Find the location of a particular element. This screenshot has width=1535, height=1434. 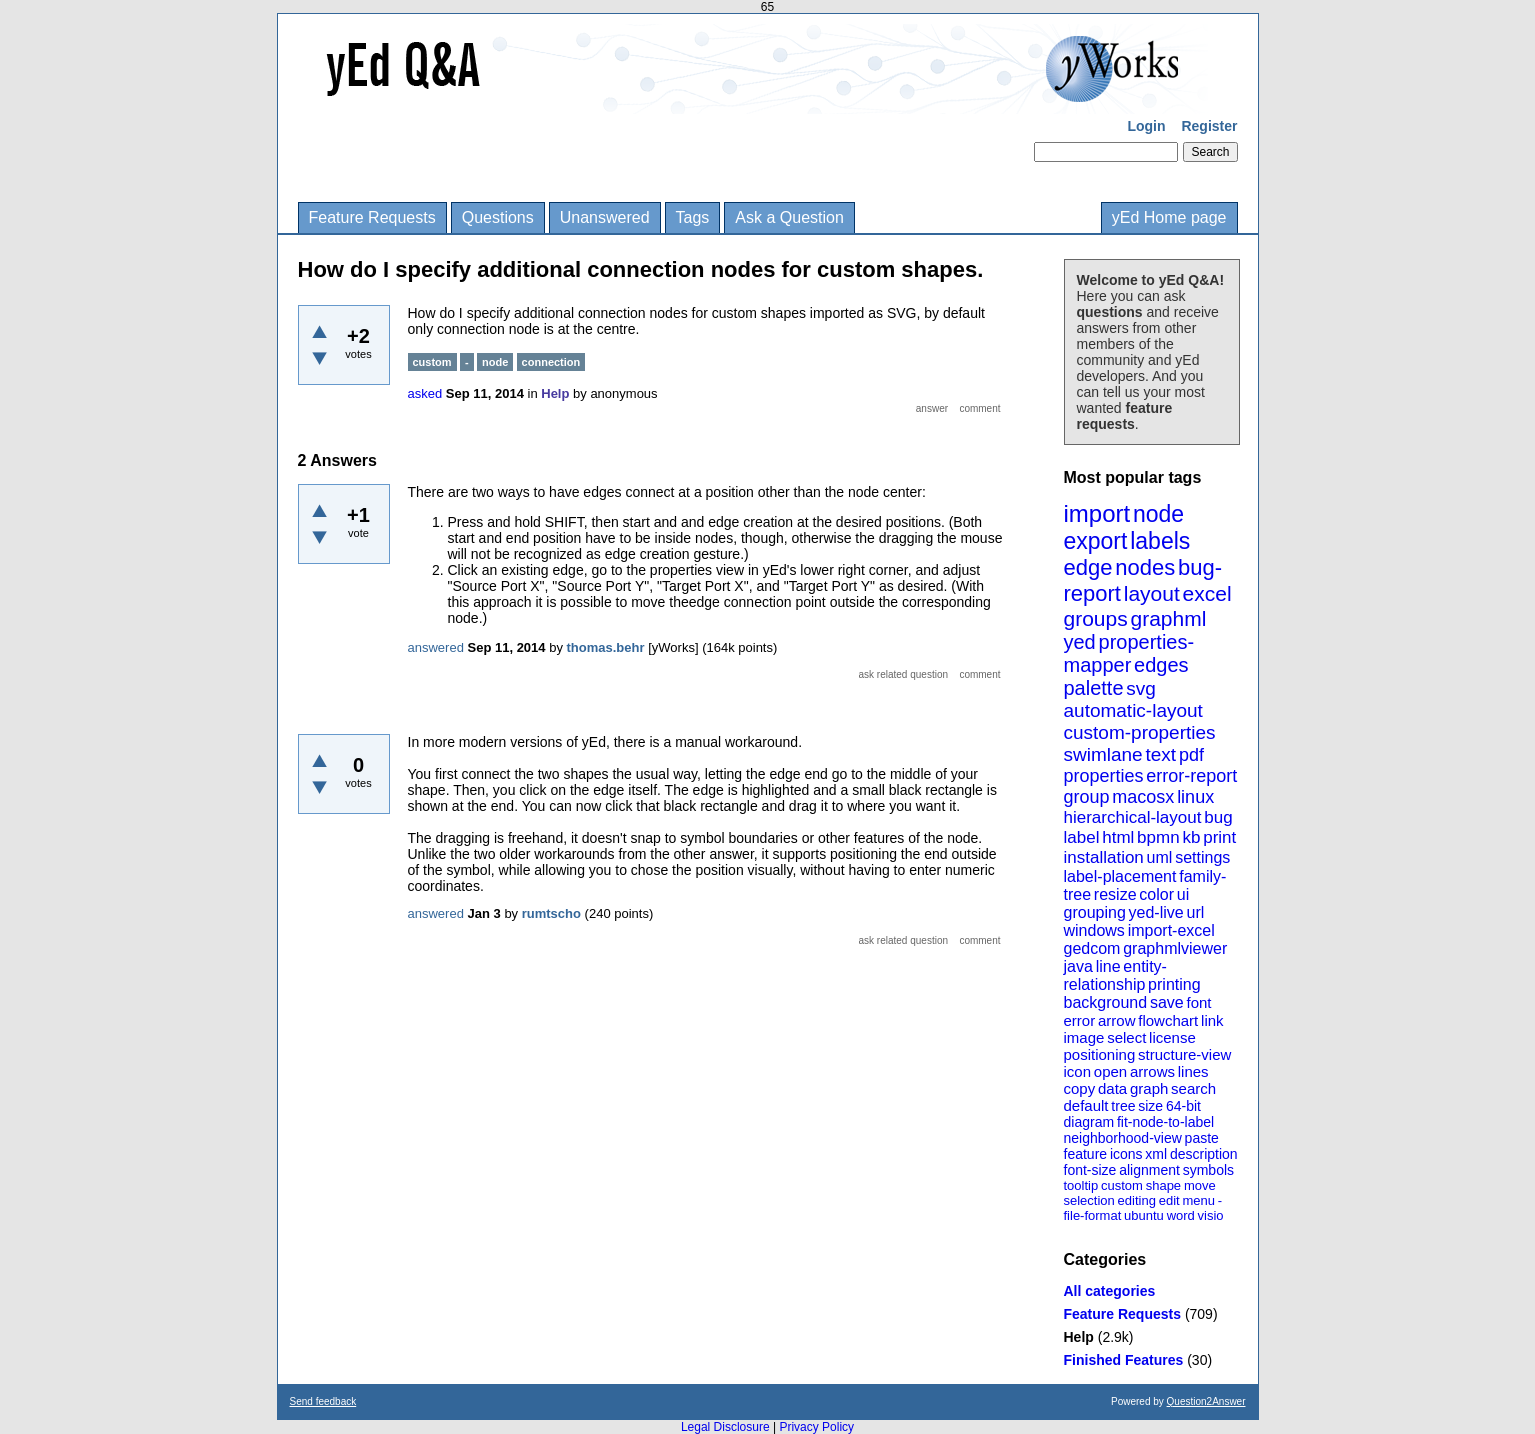

entity-relationship is located at coordinates (1115, 975).